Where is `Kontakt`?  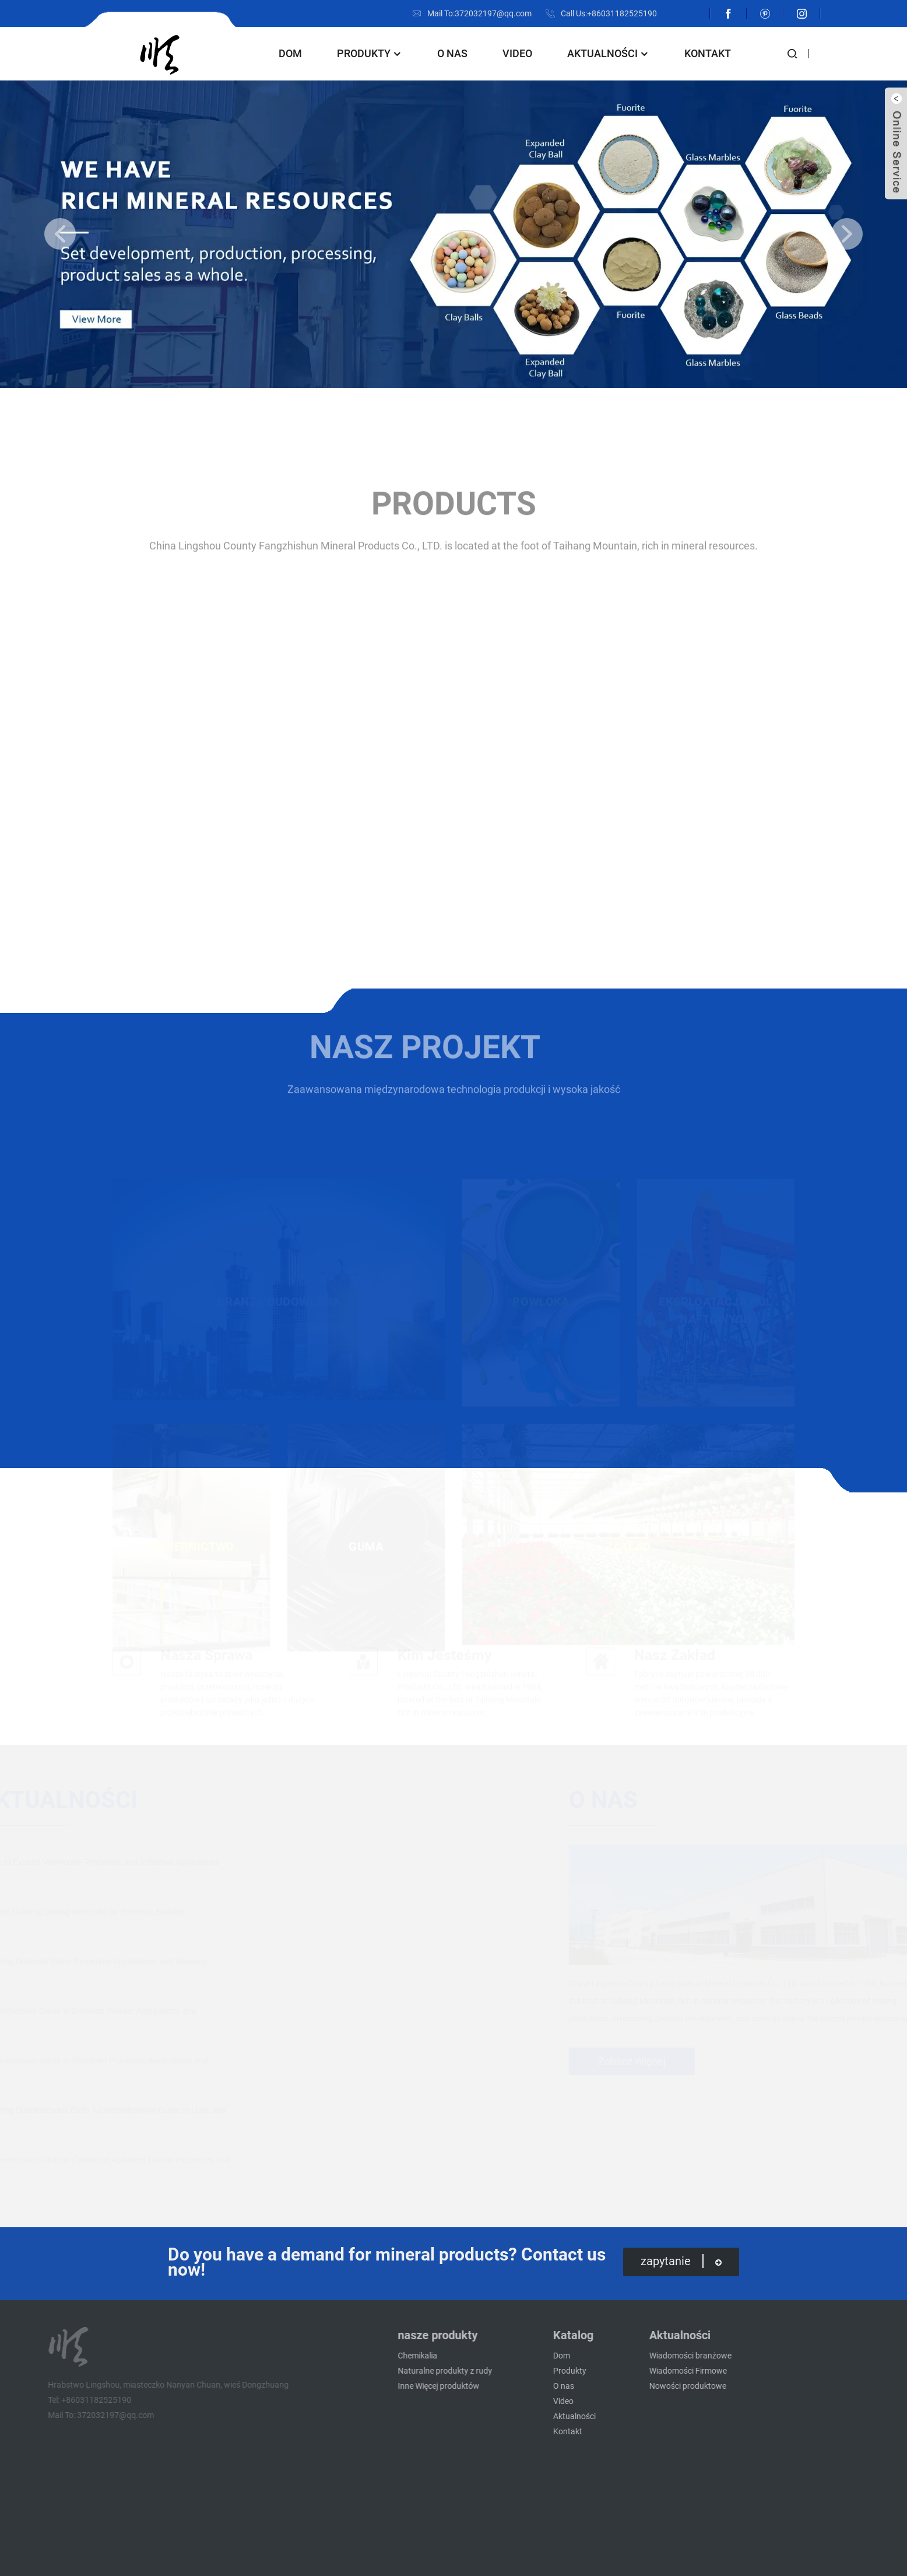 Kontakt is located at coordinates (707, 53).